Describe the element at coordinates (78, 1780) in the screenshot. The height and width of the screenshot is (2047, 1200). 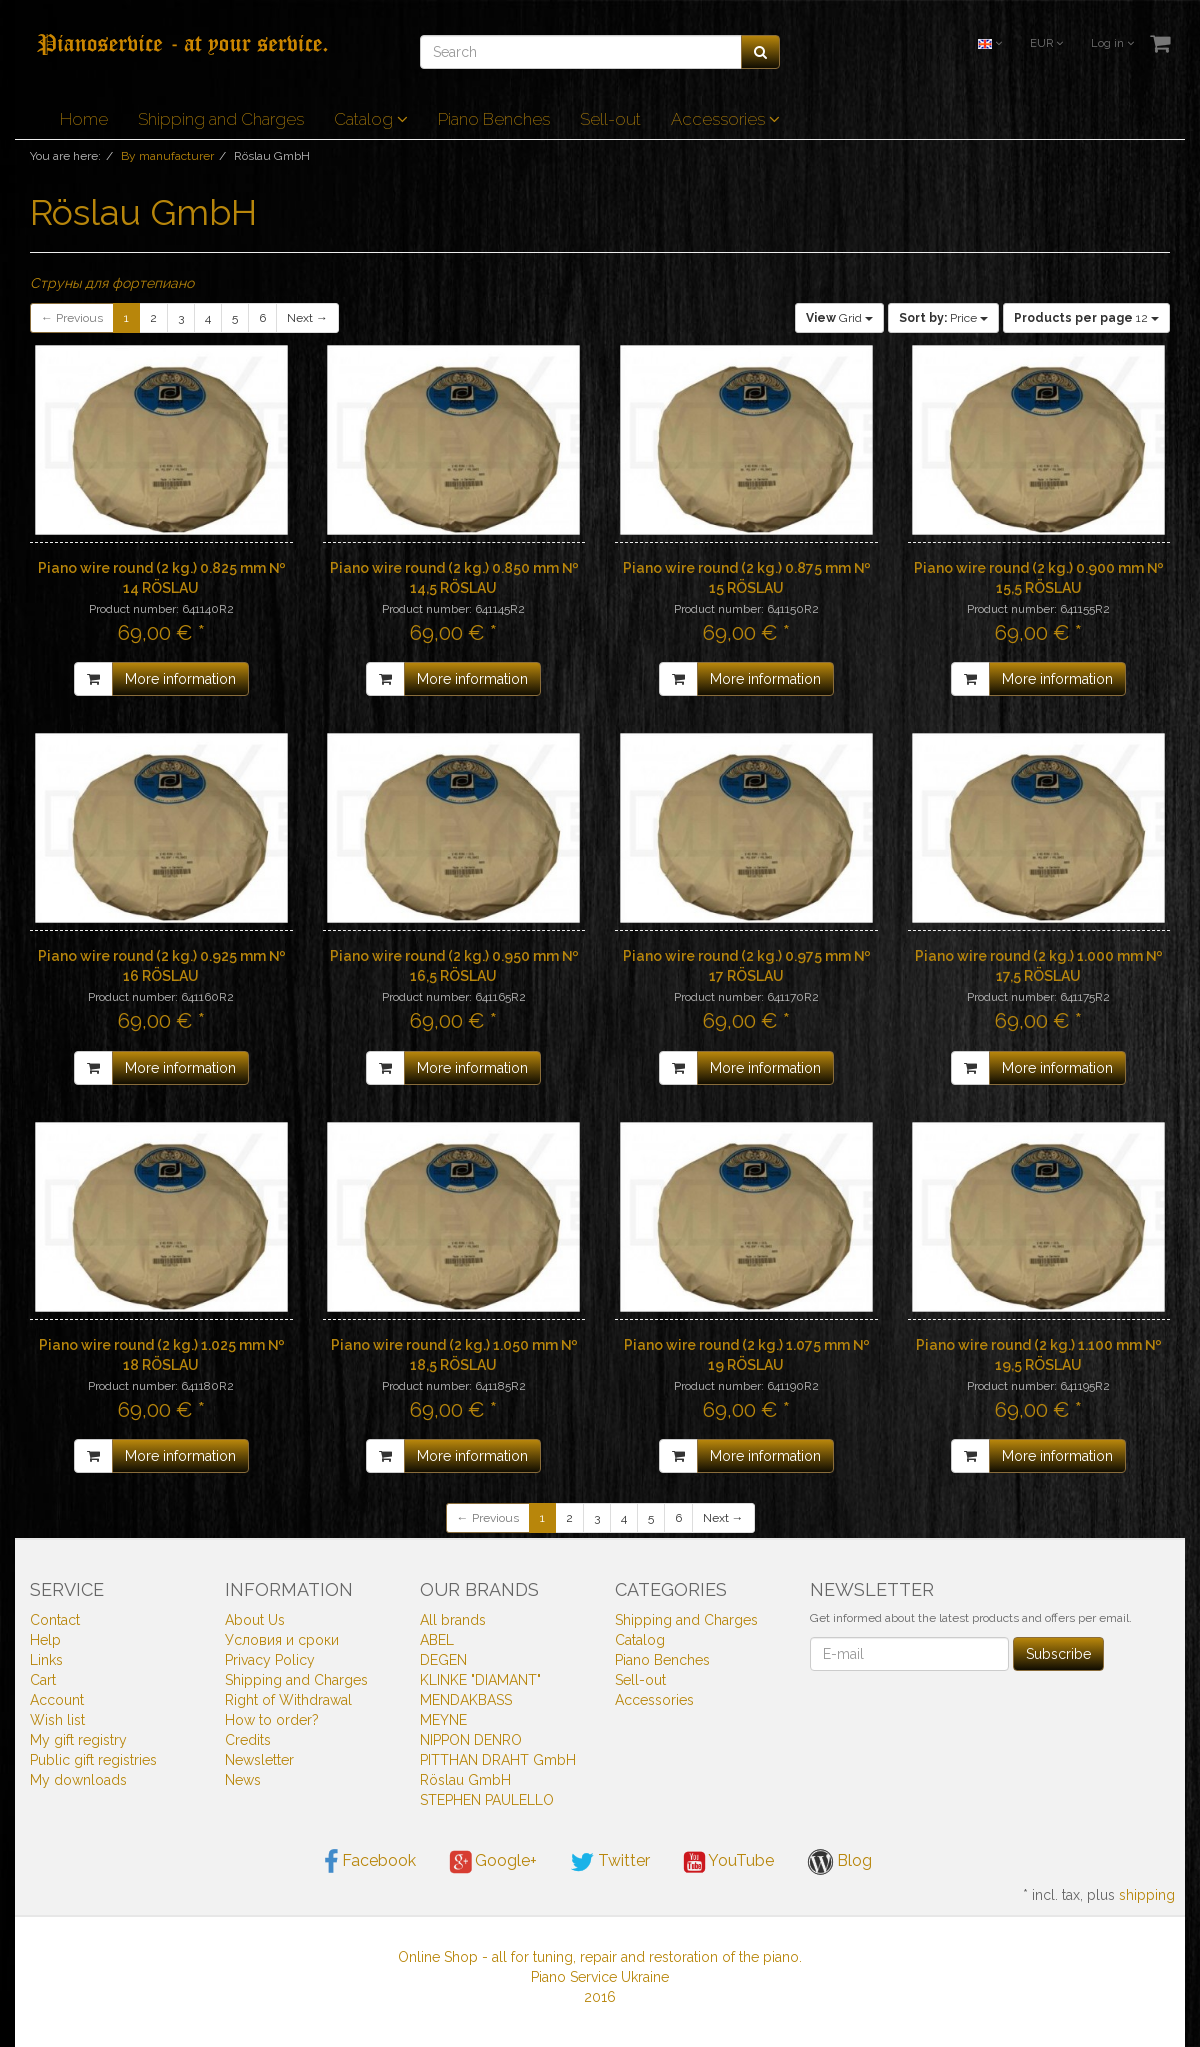
I see `My downloads` at that location.